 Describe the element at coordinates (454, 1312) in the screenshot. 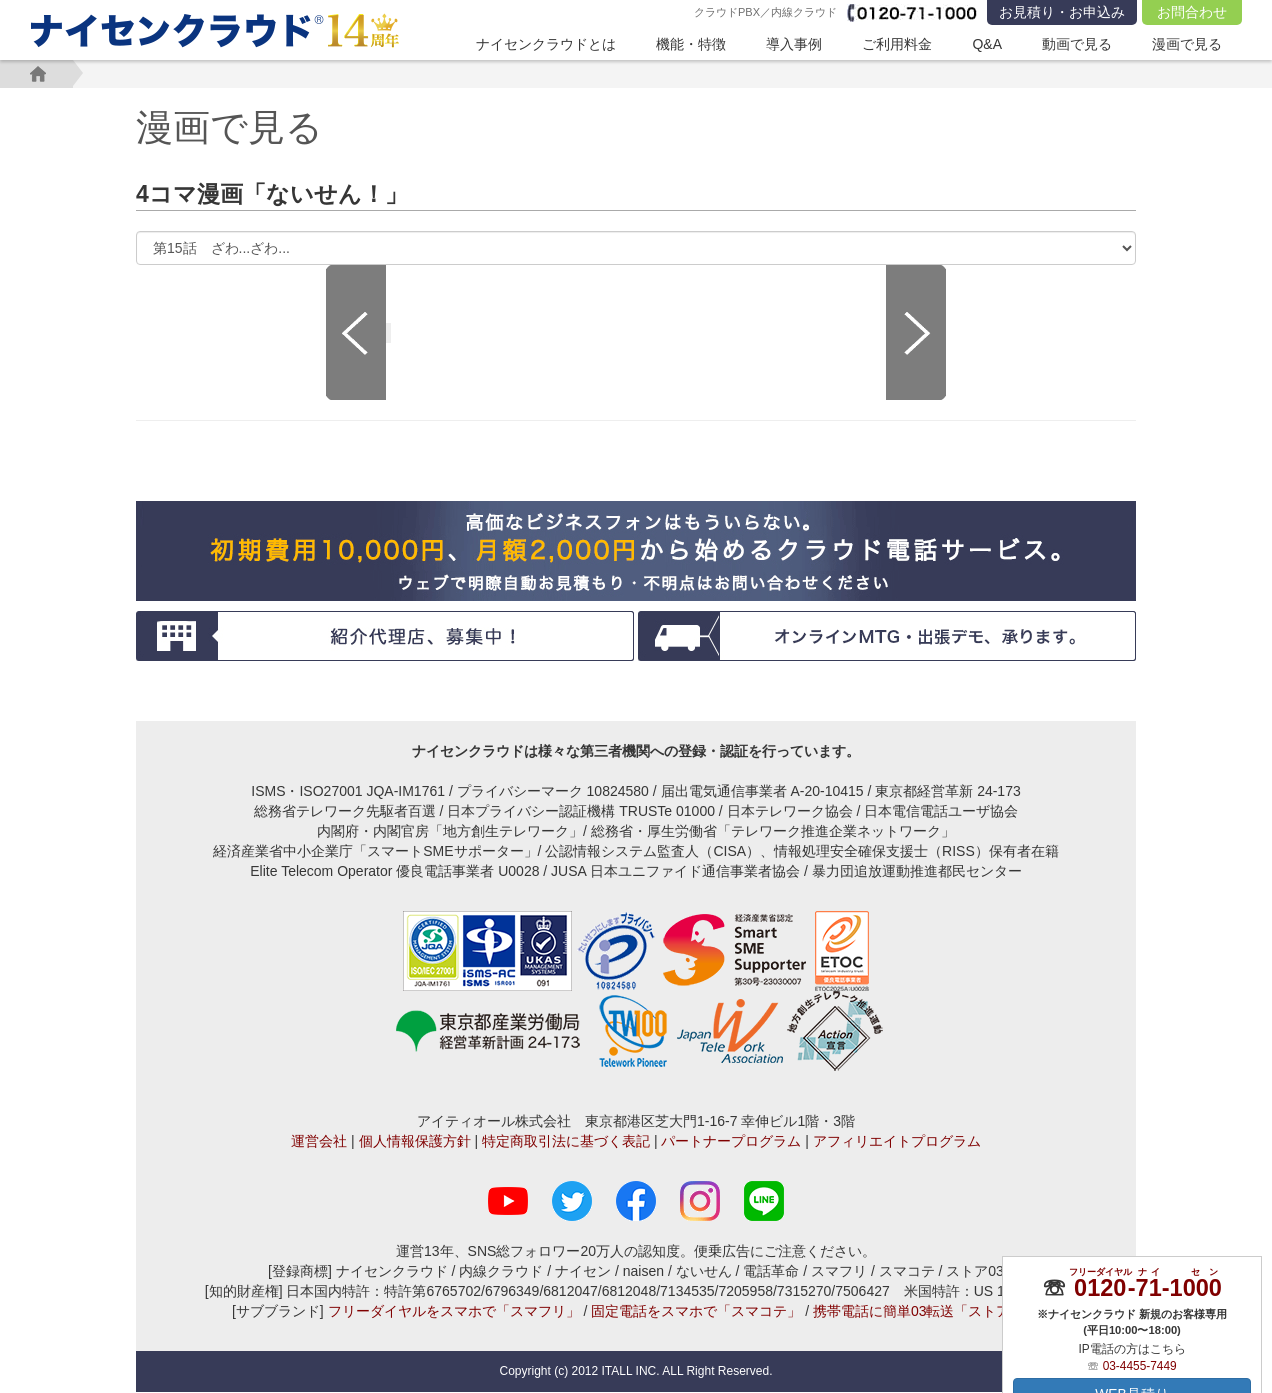

I see `フリーダイヤルをスマホで「スマフリ」` at that location.